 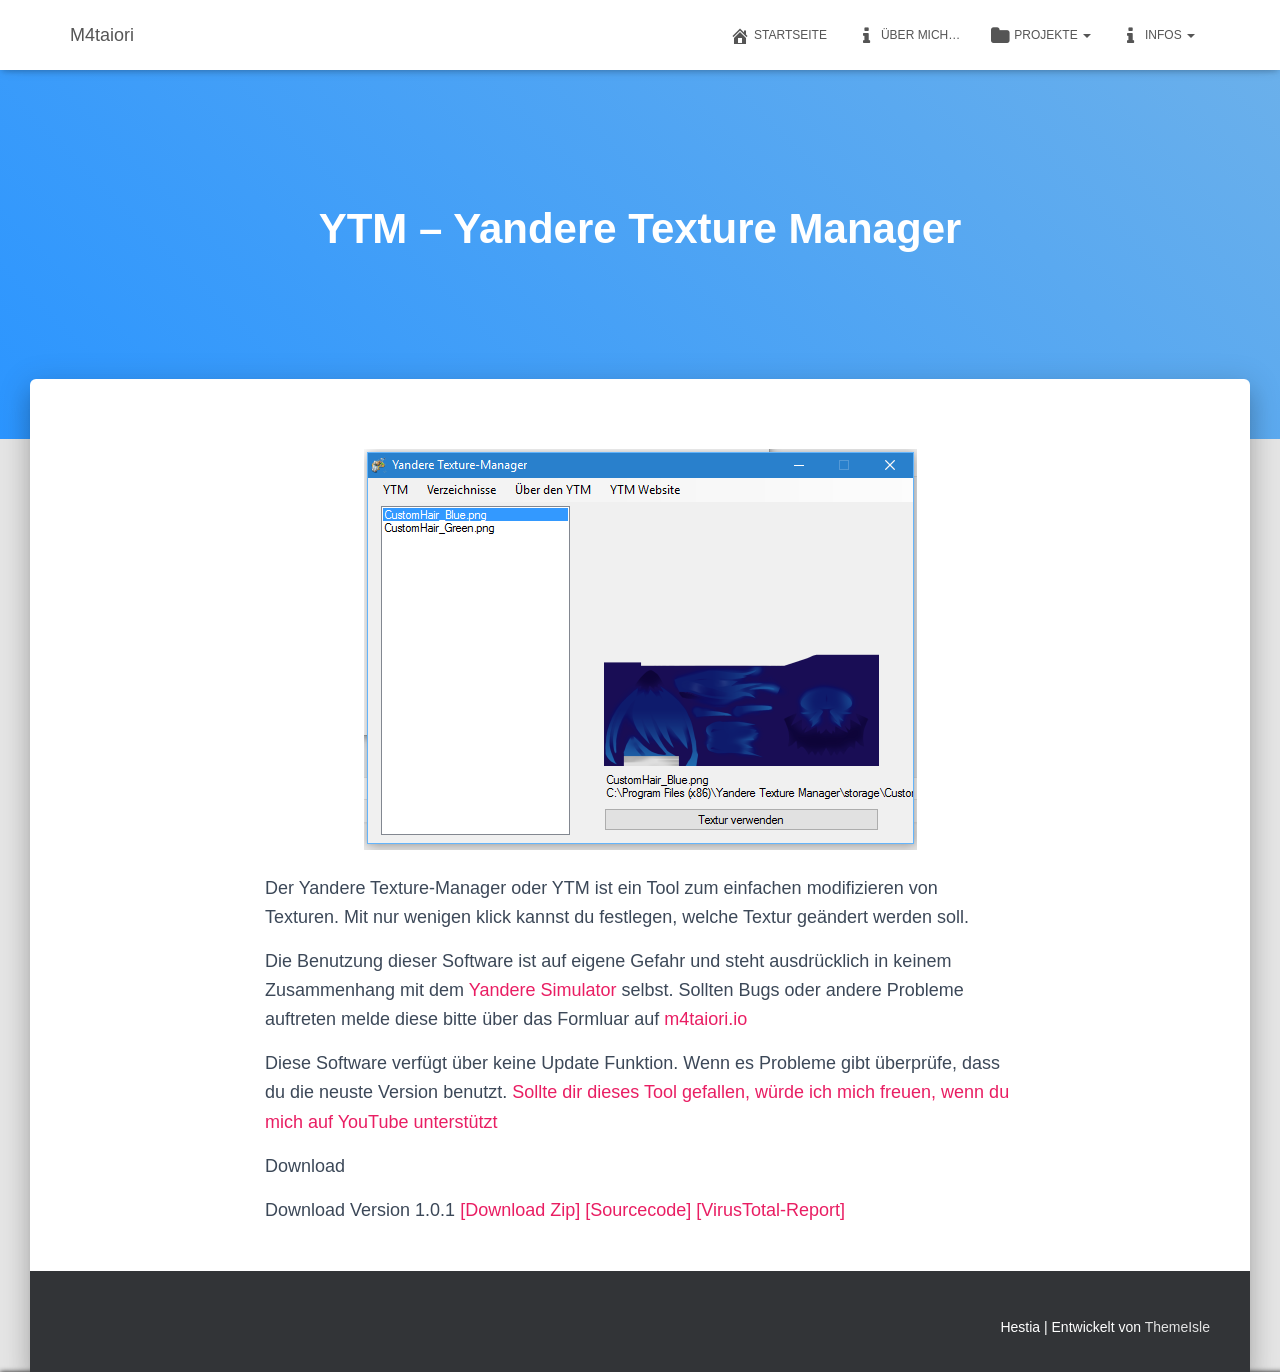 What do you see at coordinates (520, 1210) in the screenshot?
I see `[Download Zip]` at bounding box center [520, 1210].